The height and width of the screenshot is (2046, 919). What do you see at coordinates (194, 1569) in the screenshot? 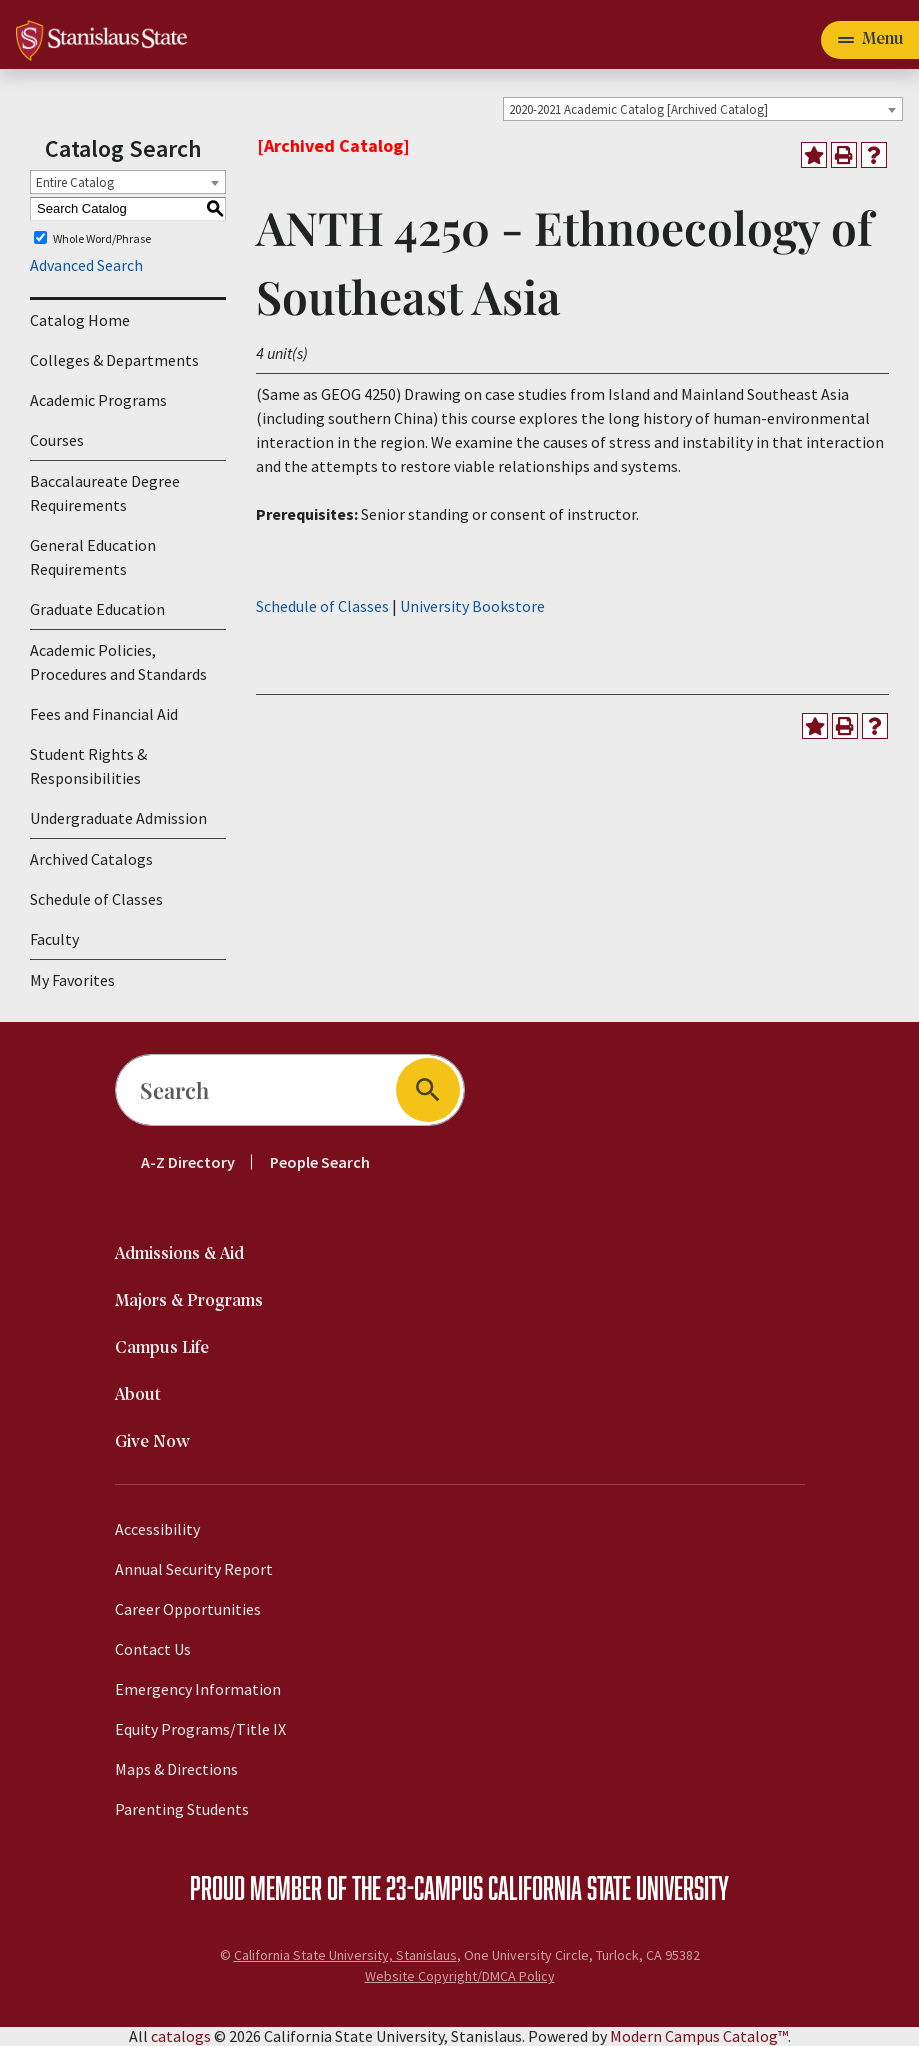
I see `Annual Security Report` at bounding box center [194, 1569].